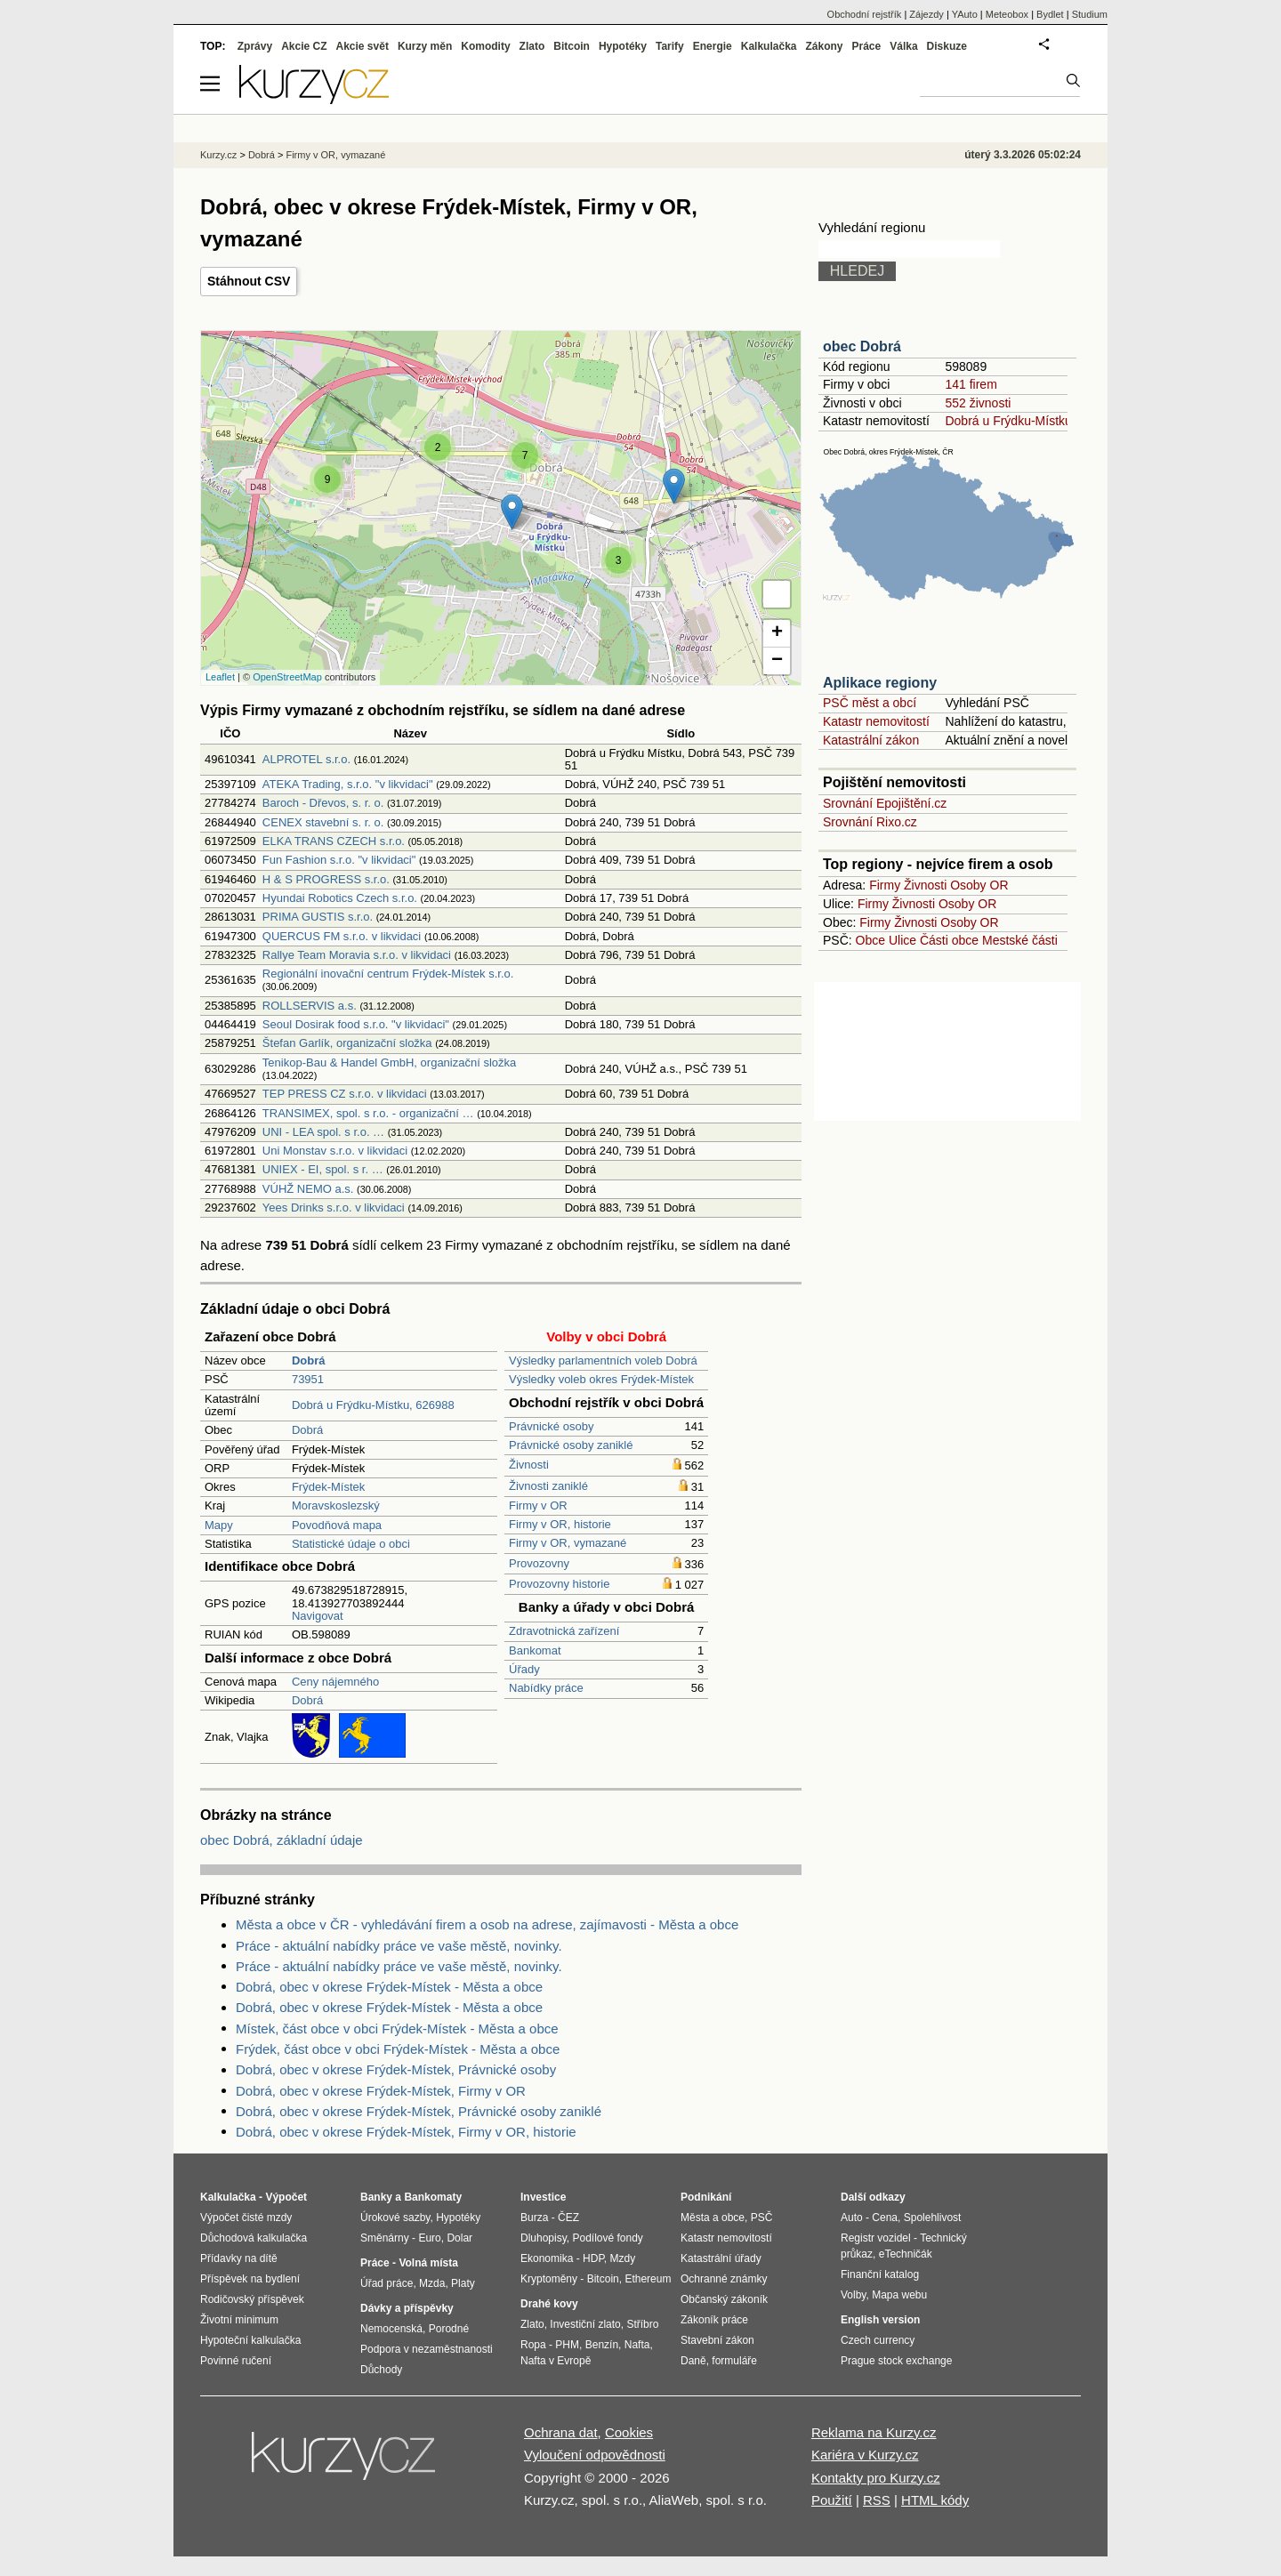 The image size is (1281, 2576). I want to click on Yees Drinks s.r.o. v likvidaci, so click(333, 1207).